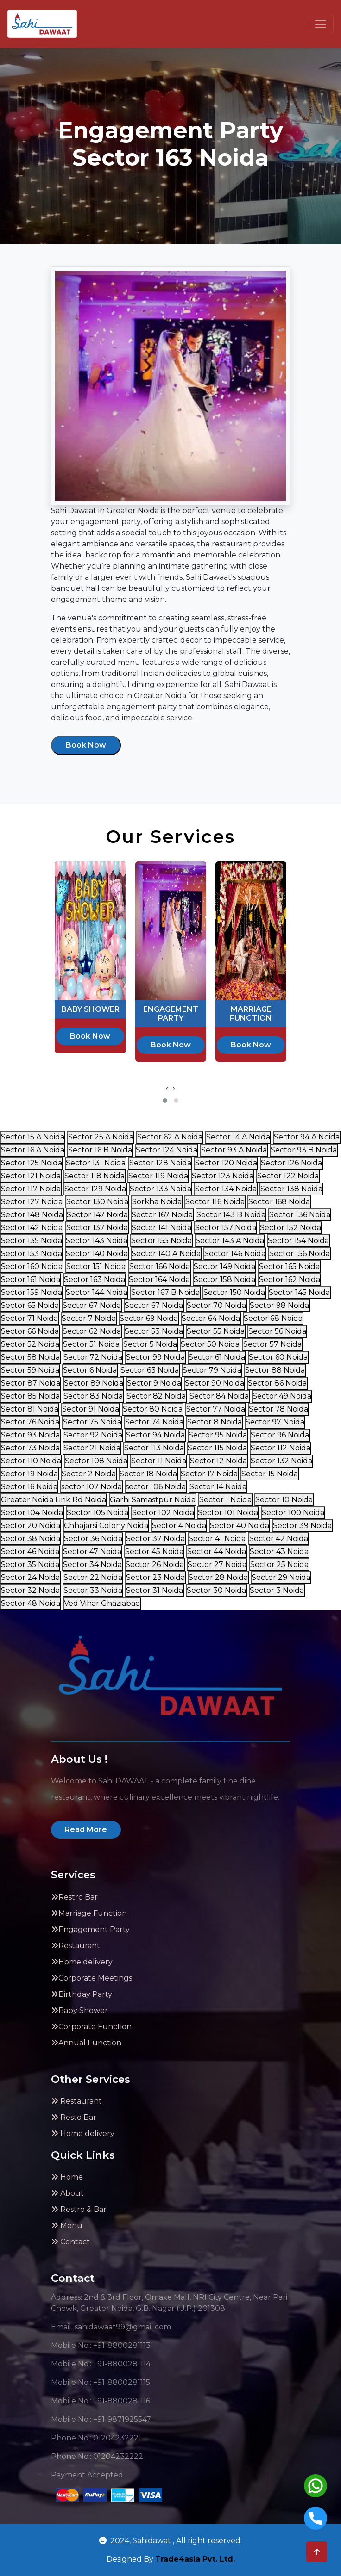 This screenshot has width=341, height=2576. What do you see at coordinates (167, 1088) in the screenshot?
I see `[presentation]` at bounding box center [167, 1088].